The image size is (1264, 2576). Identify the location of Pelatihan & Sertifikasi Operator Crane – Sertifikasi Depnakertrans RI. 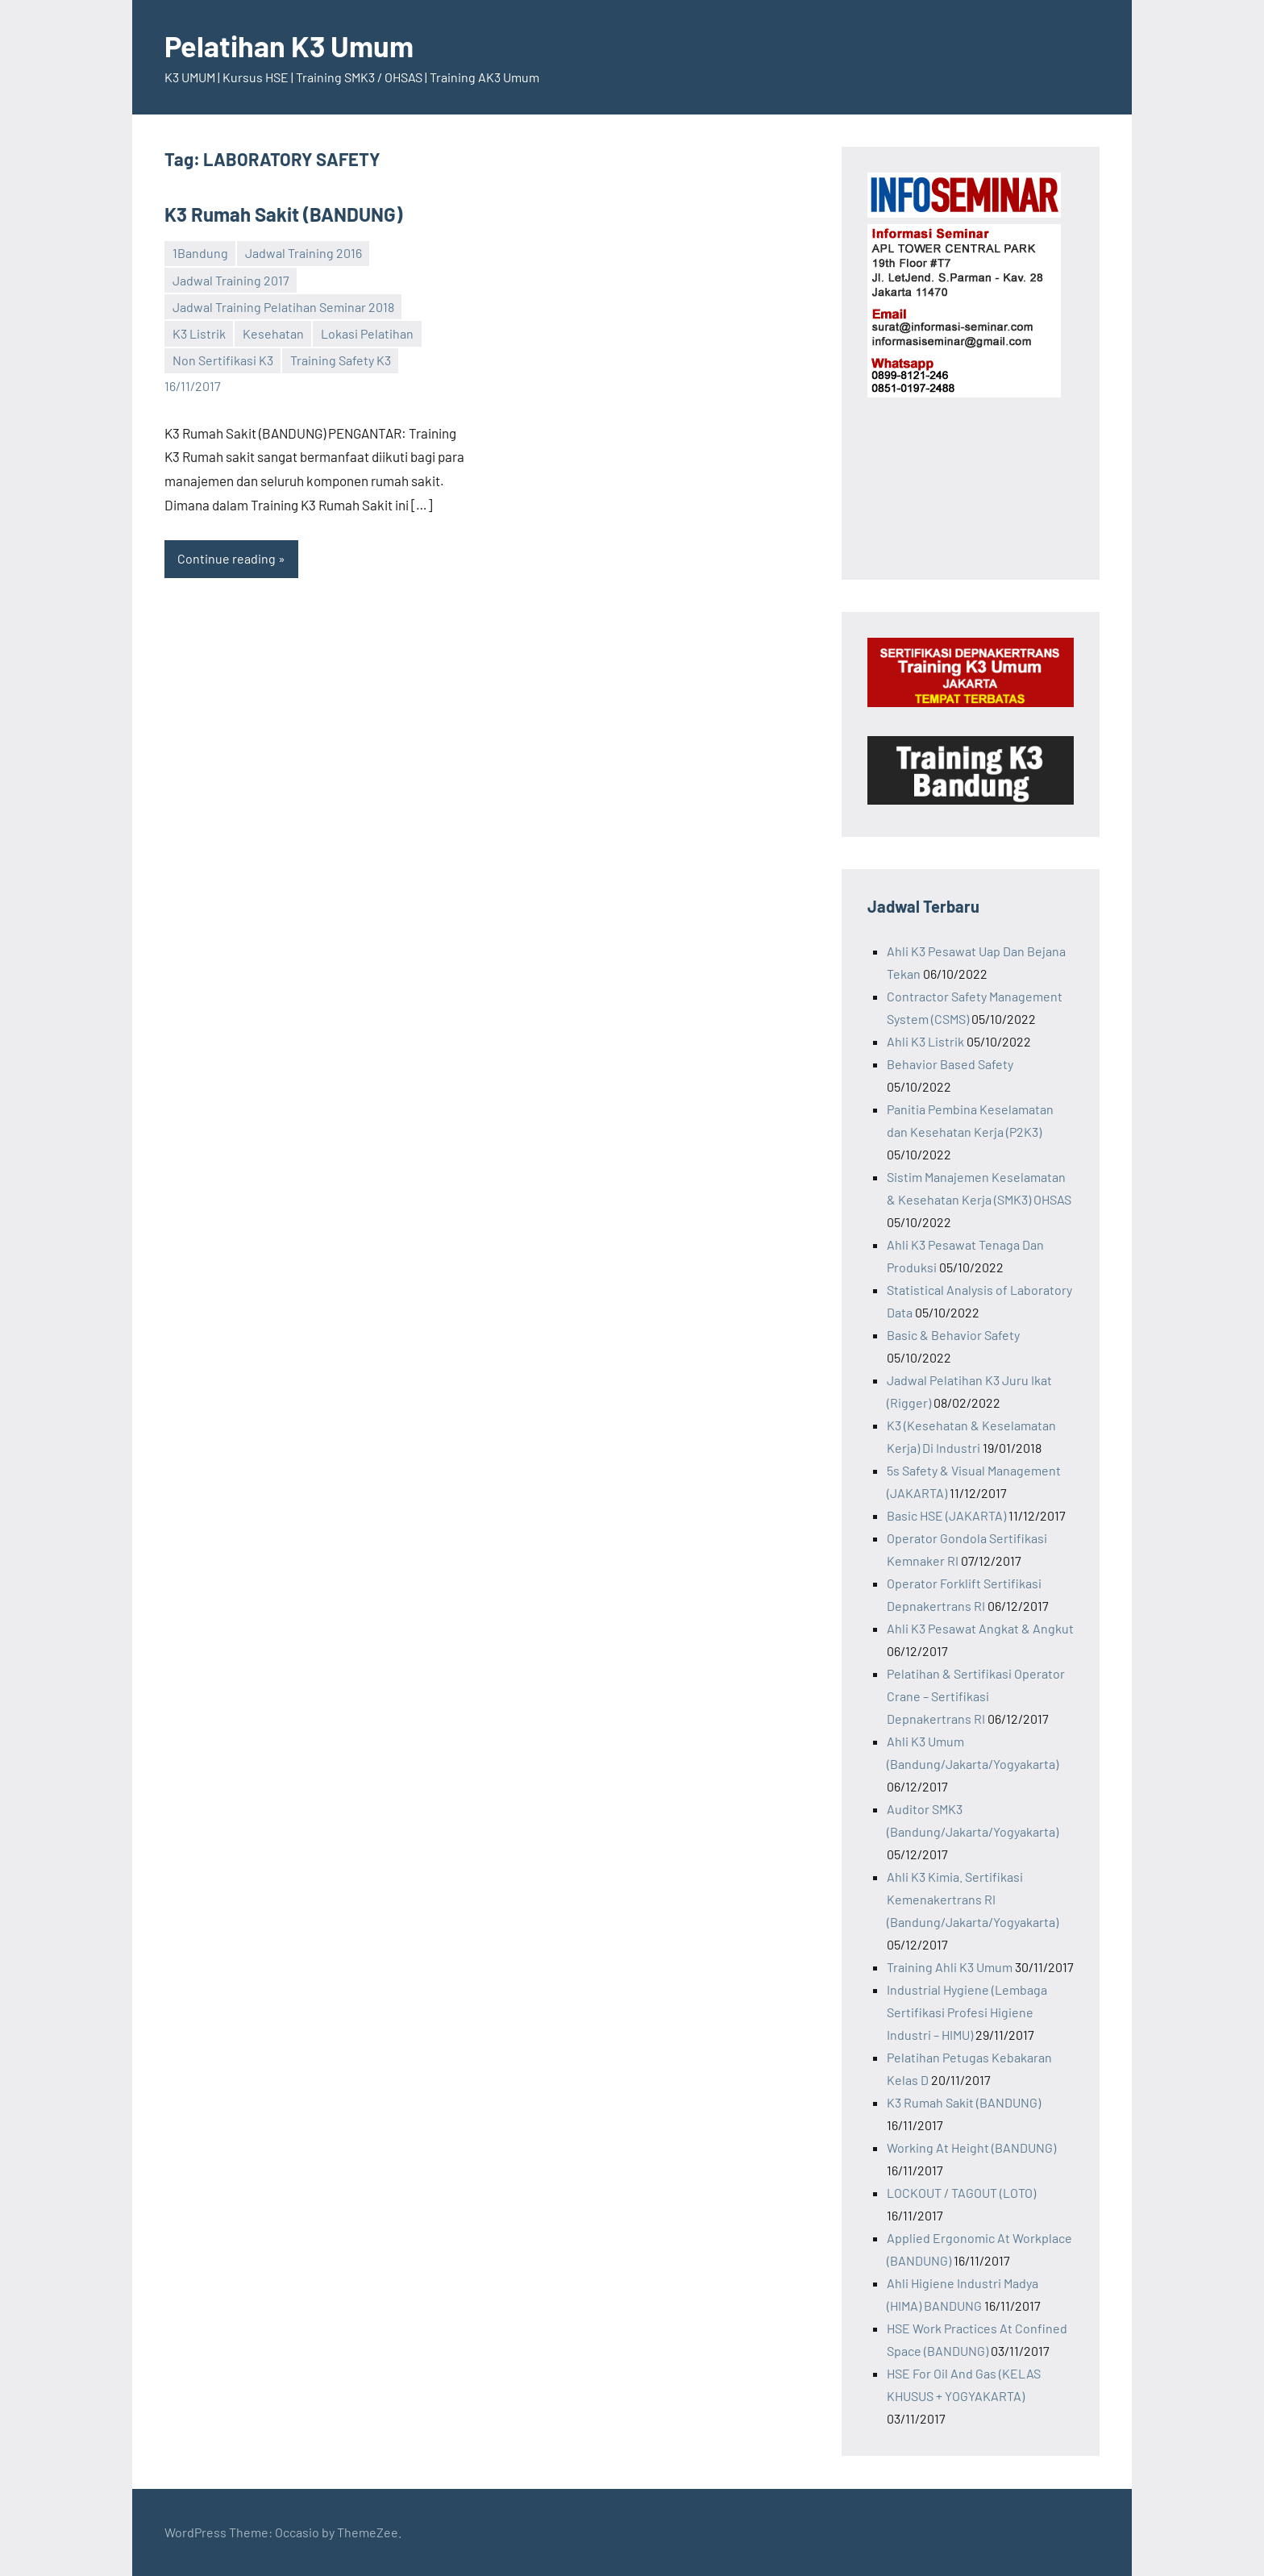
(976, 1696).